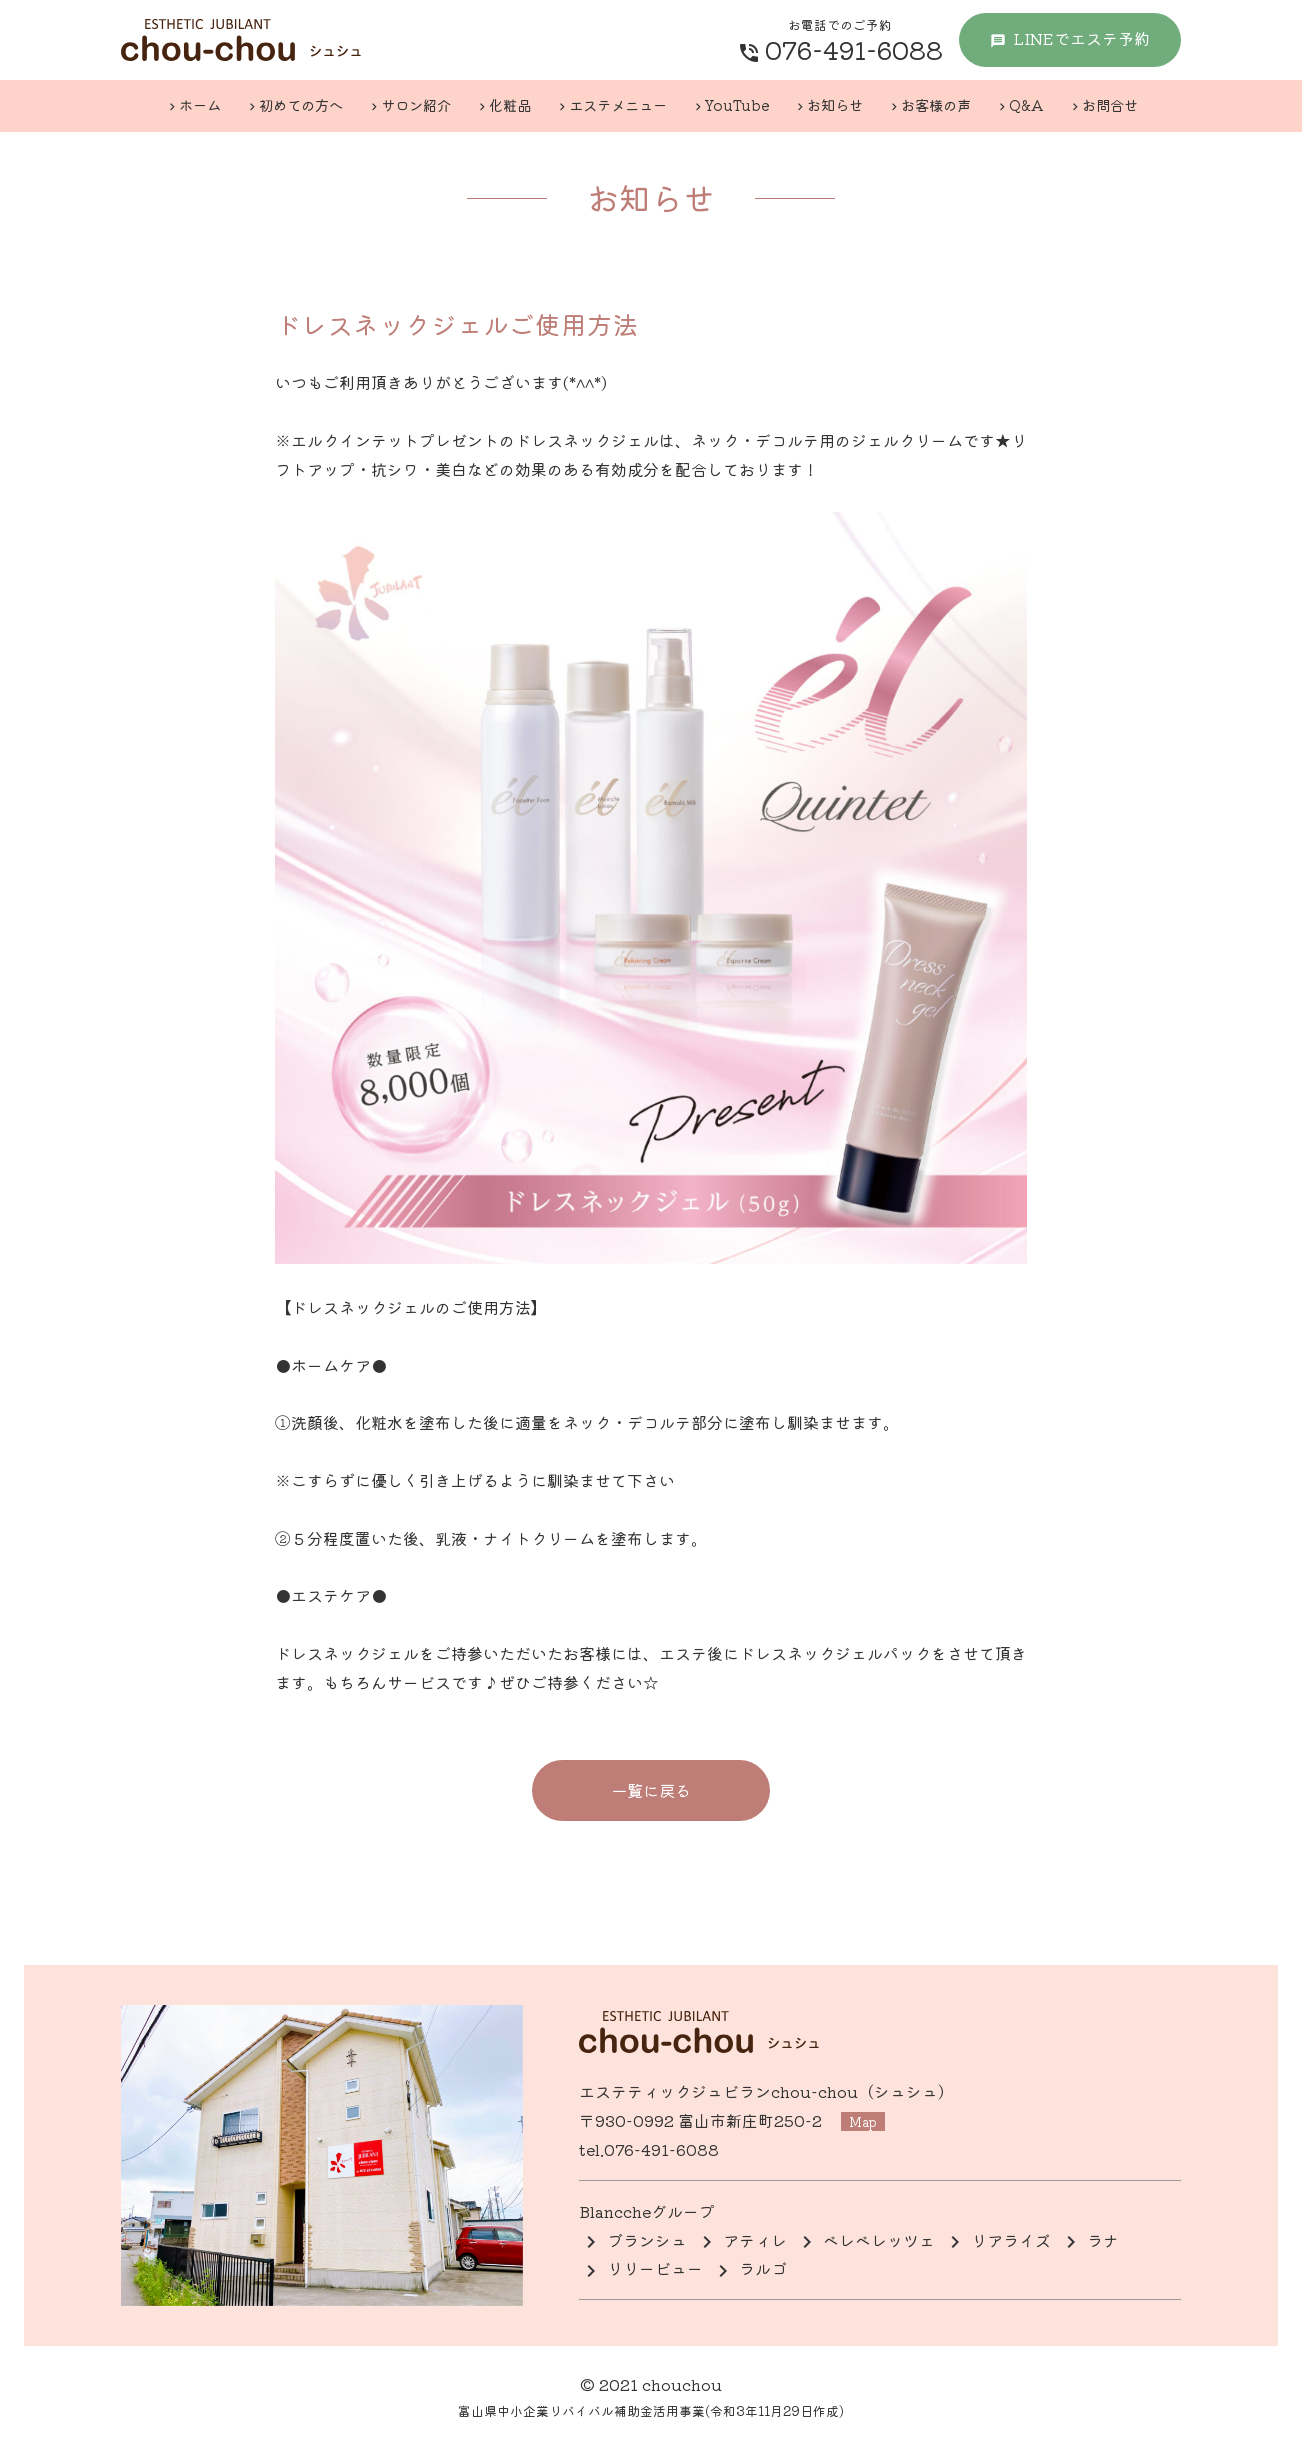 This screenshot has width=1302, height=2462. I want to click on 化粧品, so click(510, 104).